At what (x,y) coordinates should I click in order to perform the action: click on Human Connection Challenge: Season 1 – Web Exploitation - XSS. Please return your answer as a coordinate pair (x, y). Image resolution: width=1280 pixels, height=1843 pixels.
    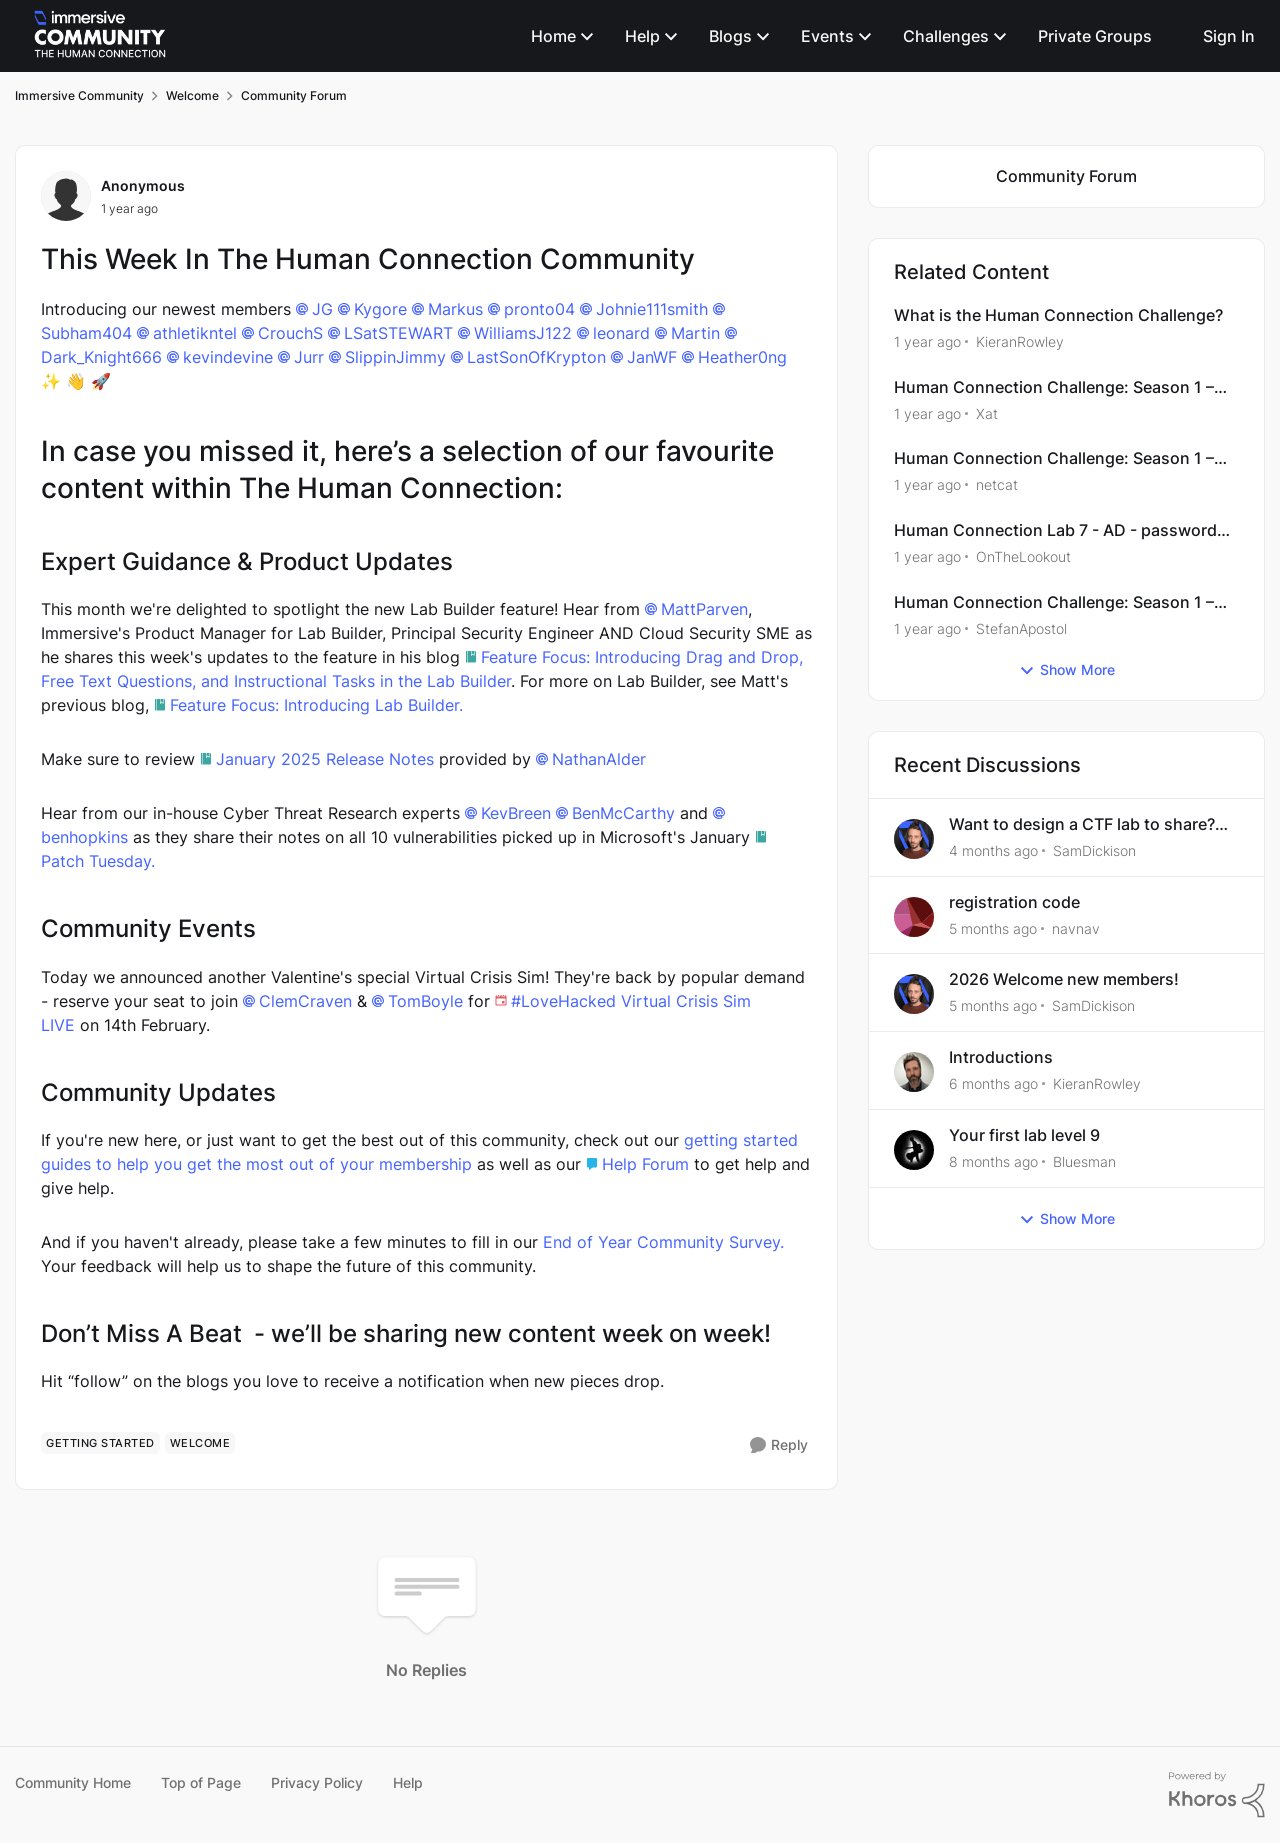
    Looking at the image, I should click on (1054, 458).